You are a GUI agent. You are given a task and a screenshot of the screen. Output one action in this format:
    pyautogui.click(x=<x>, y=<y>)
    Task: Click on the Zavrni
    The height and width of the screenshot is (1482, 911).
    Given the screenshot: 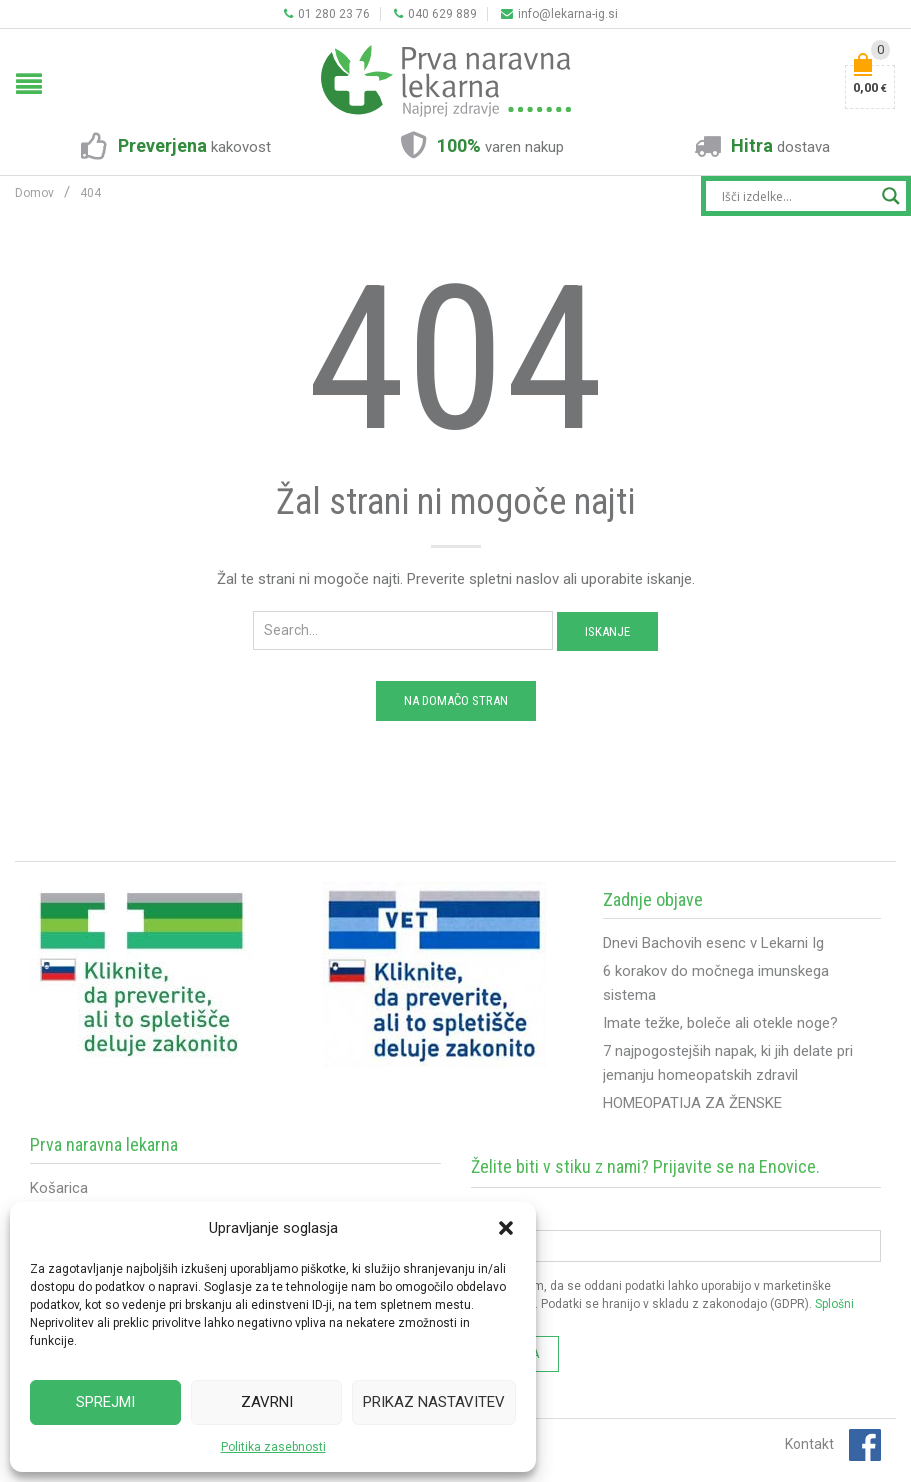 What is the action you would take?
    pyautogui.click(x=267, y=1402)
    